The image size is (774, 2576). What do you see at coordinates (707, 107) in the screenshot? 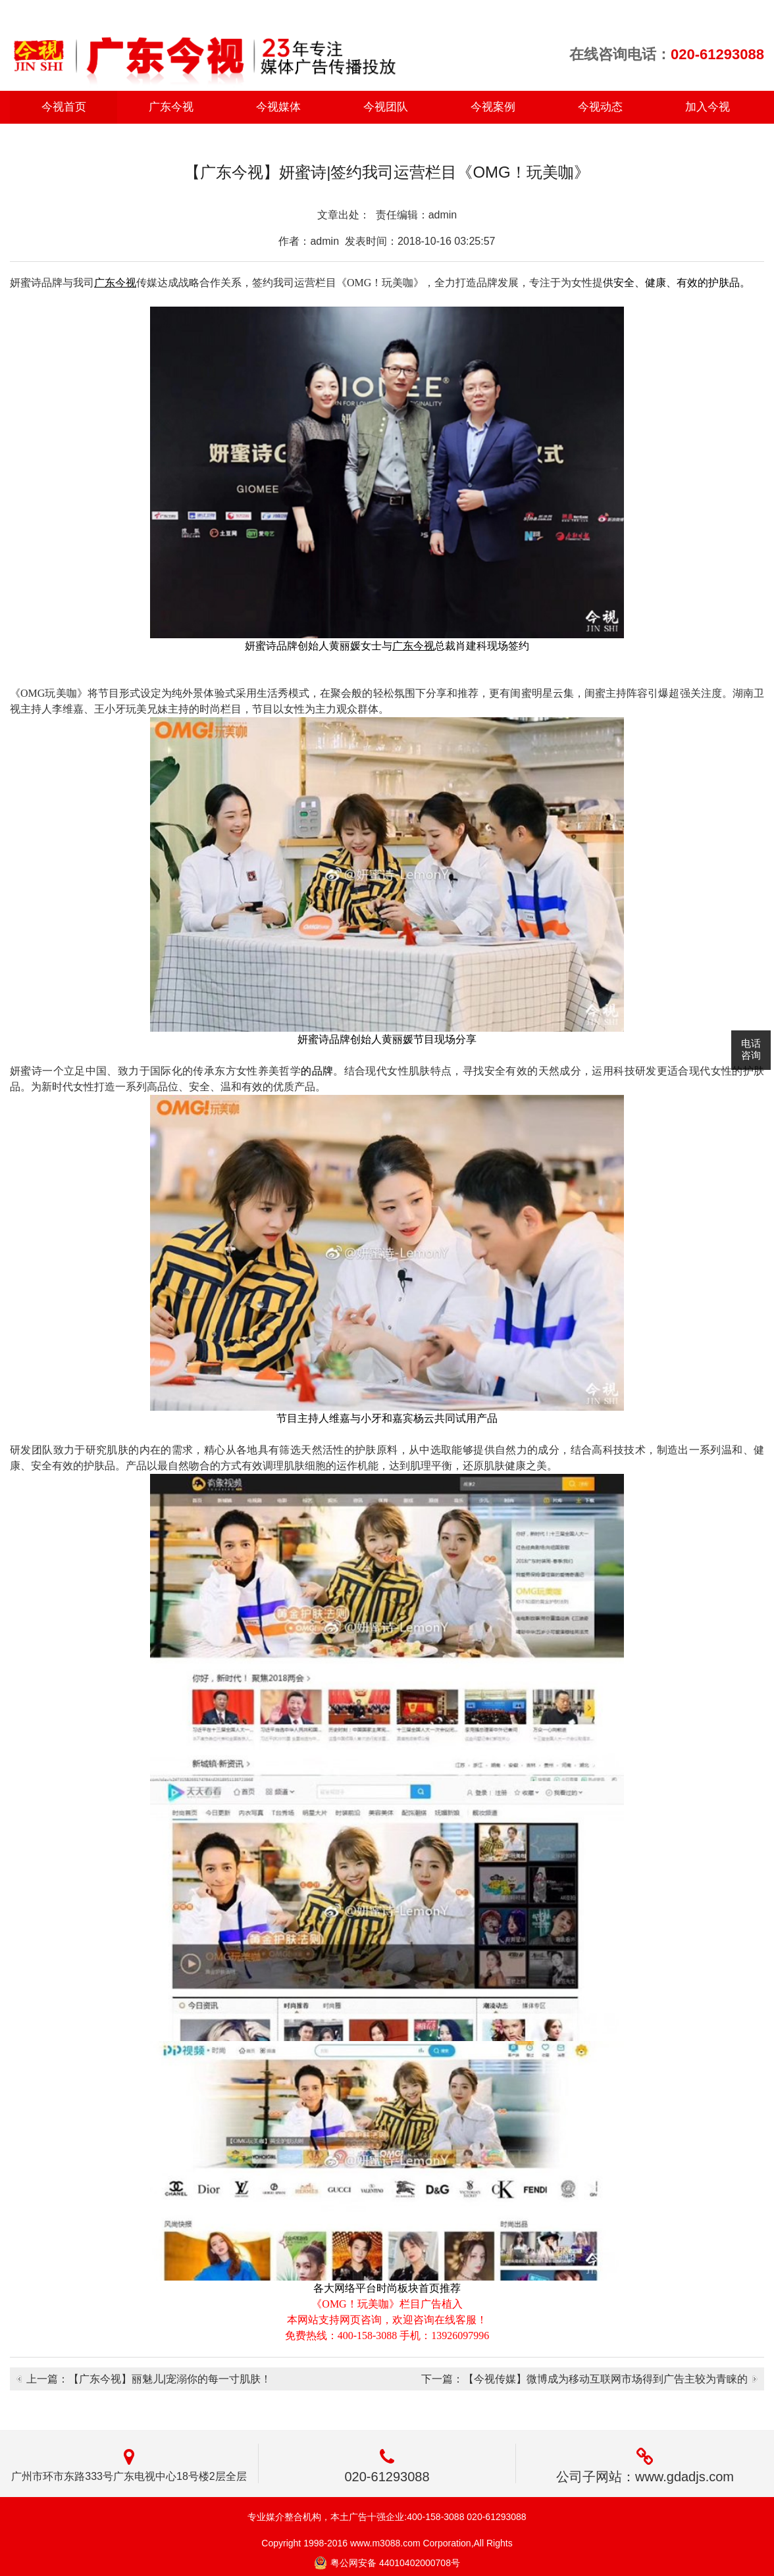
I see `加入今视` at bounding box center [707, 107].